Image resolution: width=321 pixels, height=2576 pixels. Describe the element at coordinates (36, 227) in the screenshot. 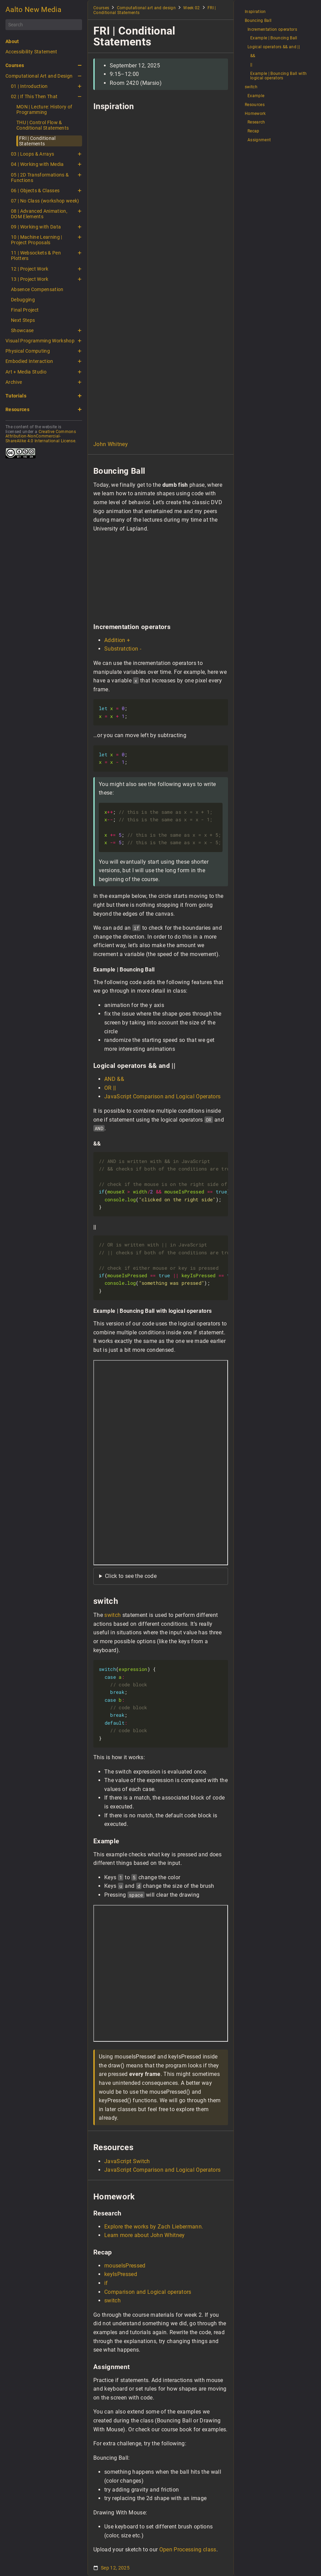

I see `09 | Working with Data` at that location.